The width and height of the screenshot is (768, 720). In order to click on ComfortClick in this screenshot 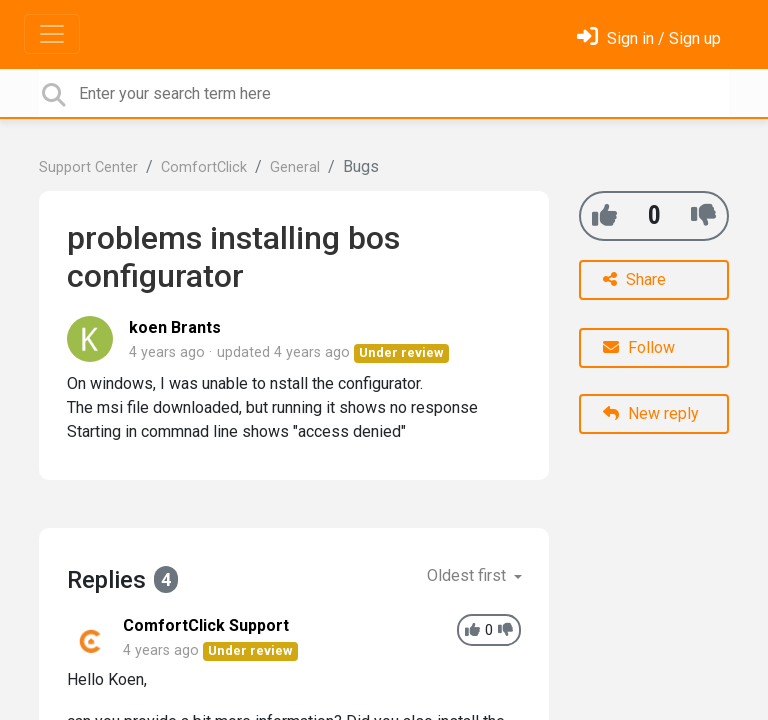, I will do `click(204, 167)`.